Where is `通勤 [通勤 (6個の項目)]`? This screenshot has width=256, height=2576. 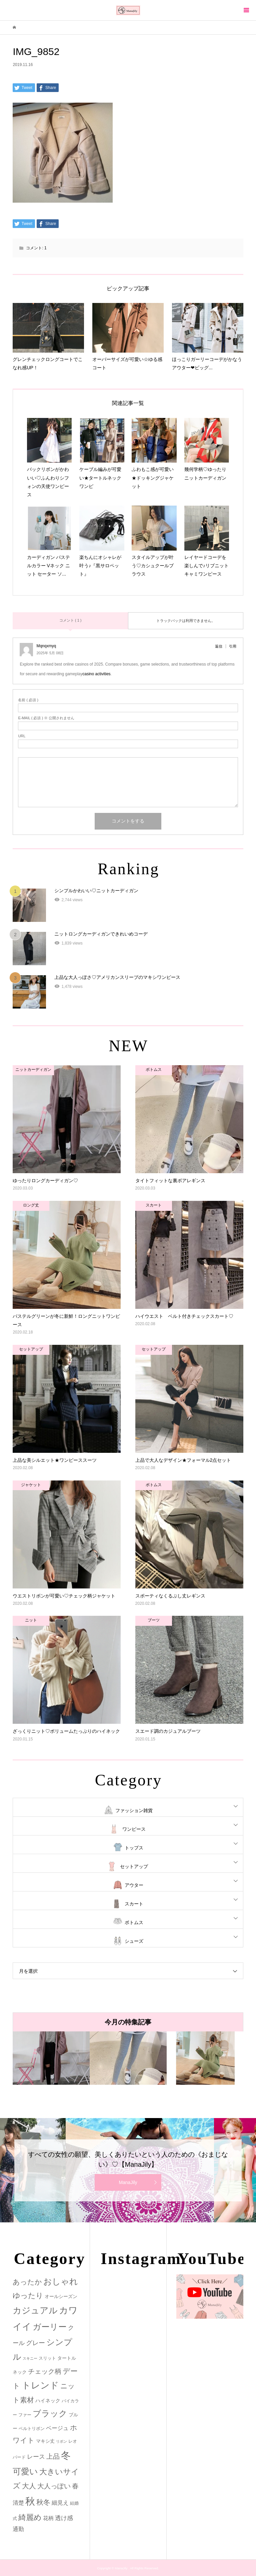 通勤 [通勤 (6個の項目)] is located at coordinates (18, 2529).